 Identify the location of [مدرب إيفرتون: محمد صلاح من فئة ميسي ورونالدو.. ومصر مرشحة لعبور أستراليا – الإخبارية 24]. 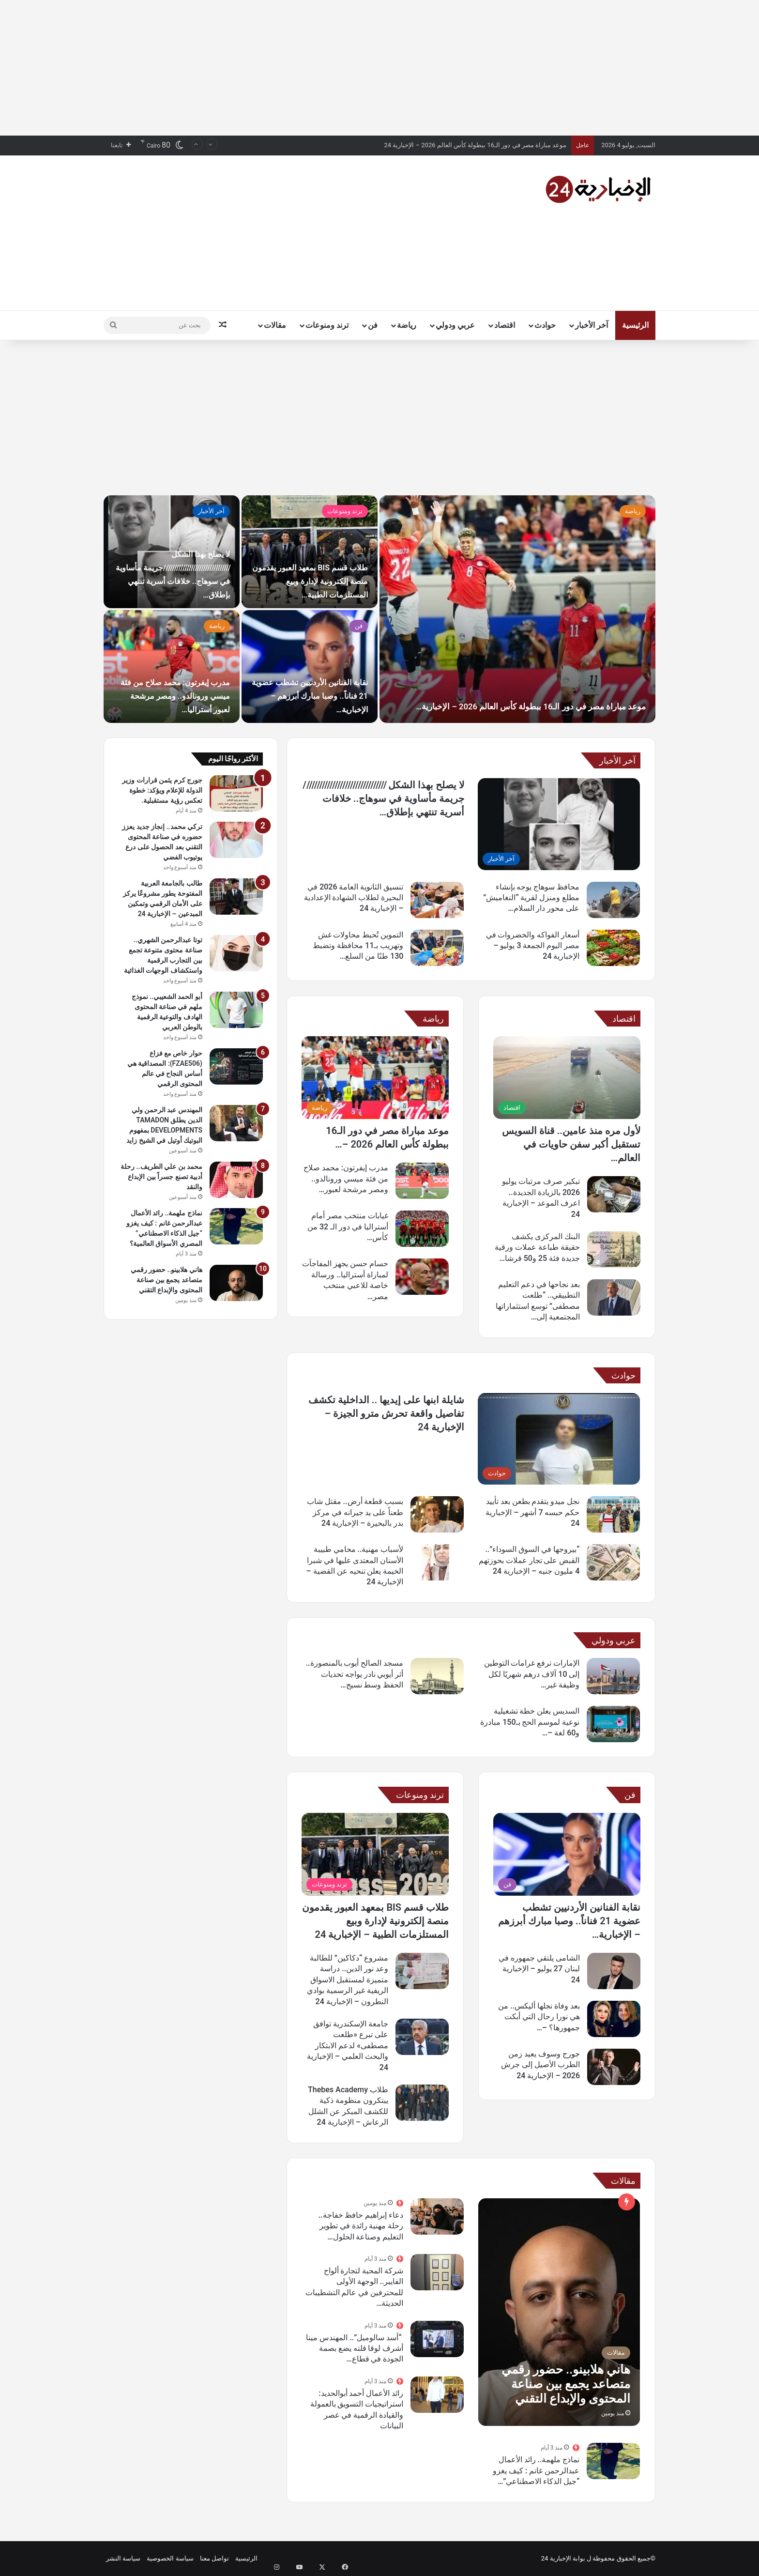
(422, 1181).